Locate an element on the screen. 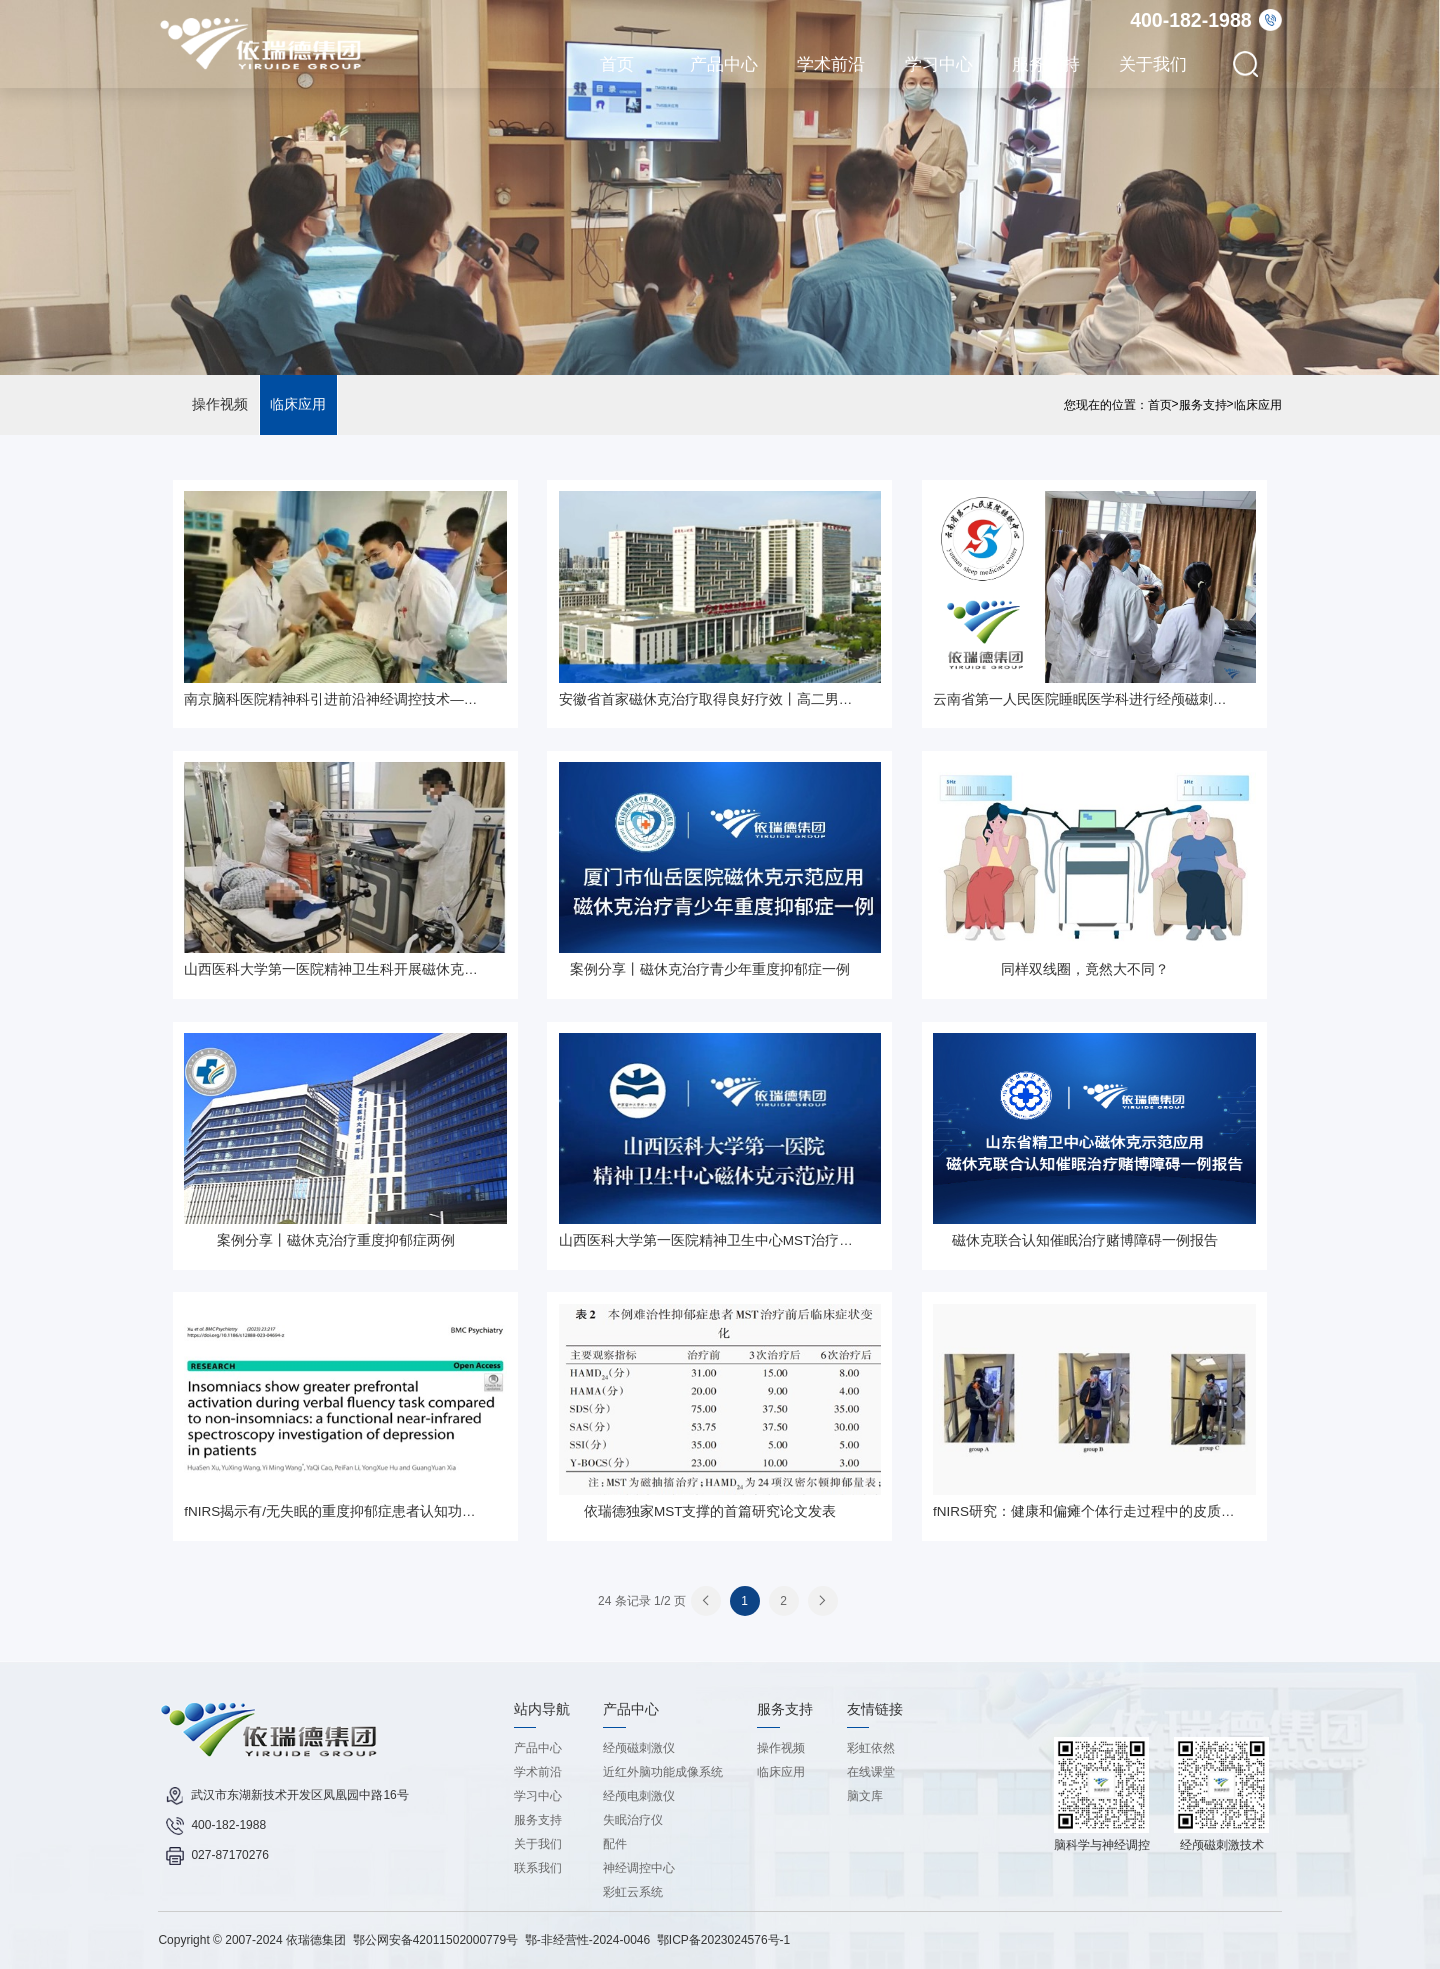 The height and width of the screenshot is (1969, 1440). 服务支持 is located at coordinates (1046, 64).